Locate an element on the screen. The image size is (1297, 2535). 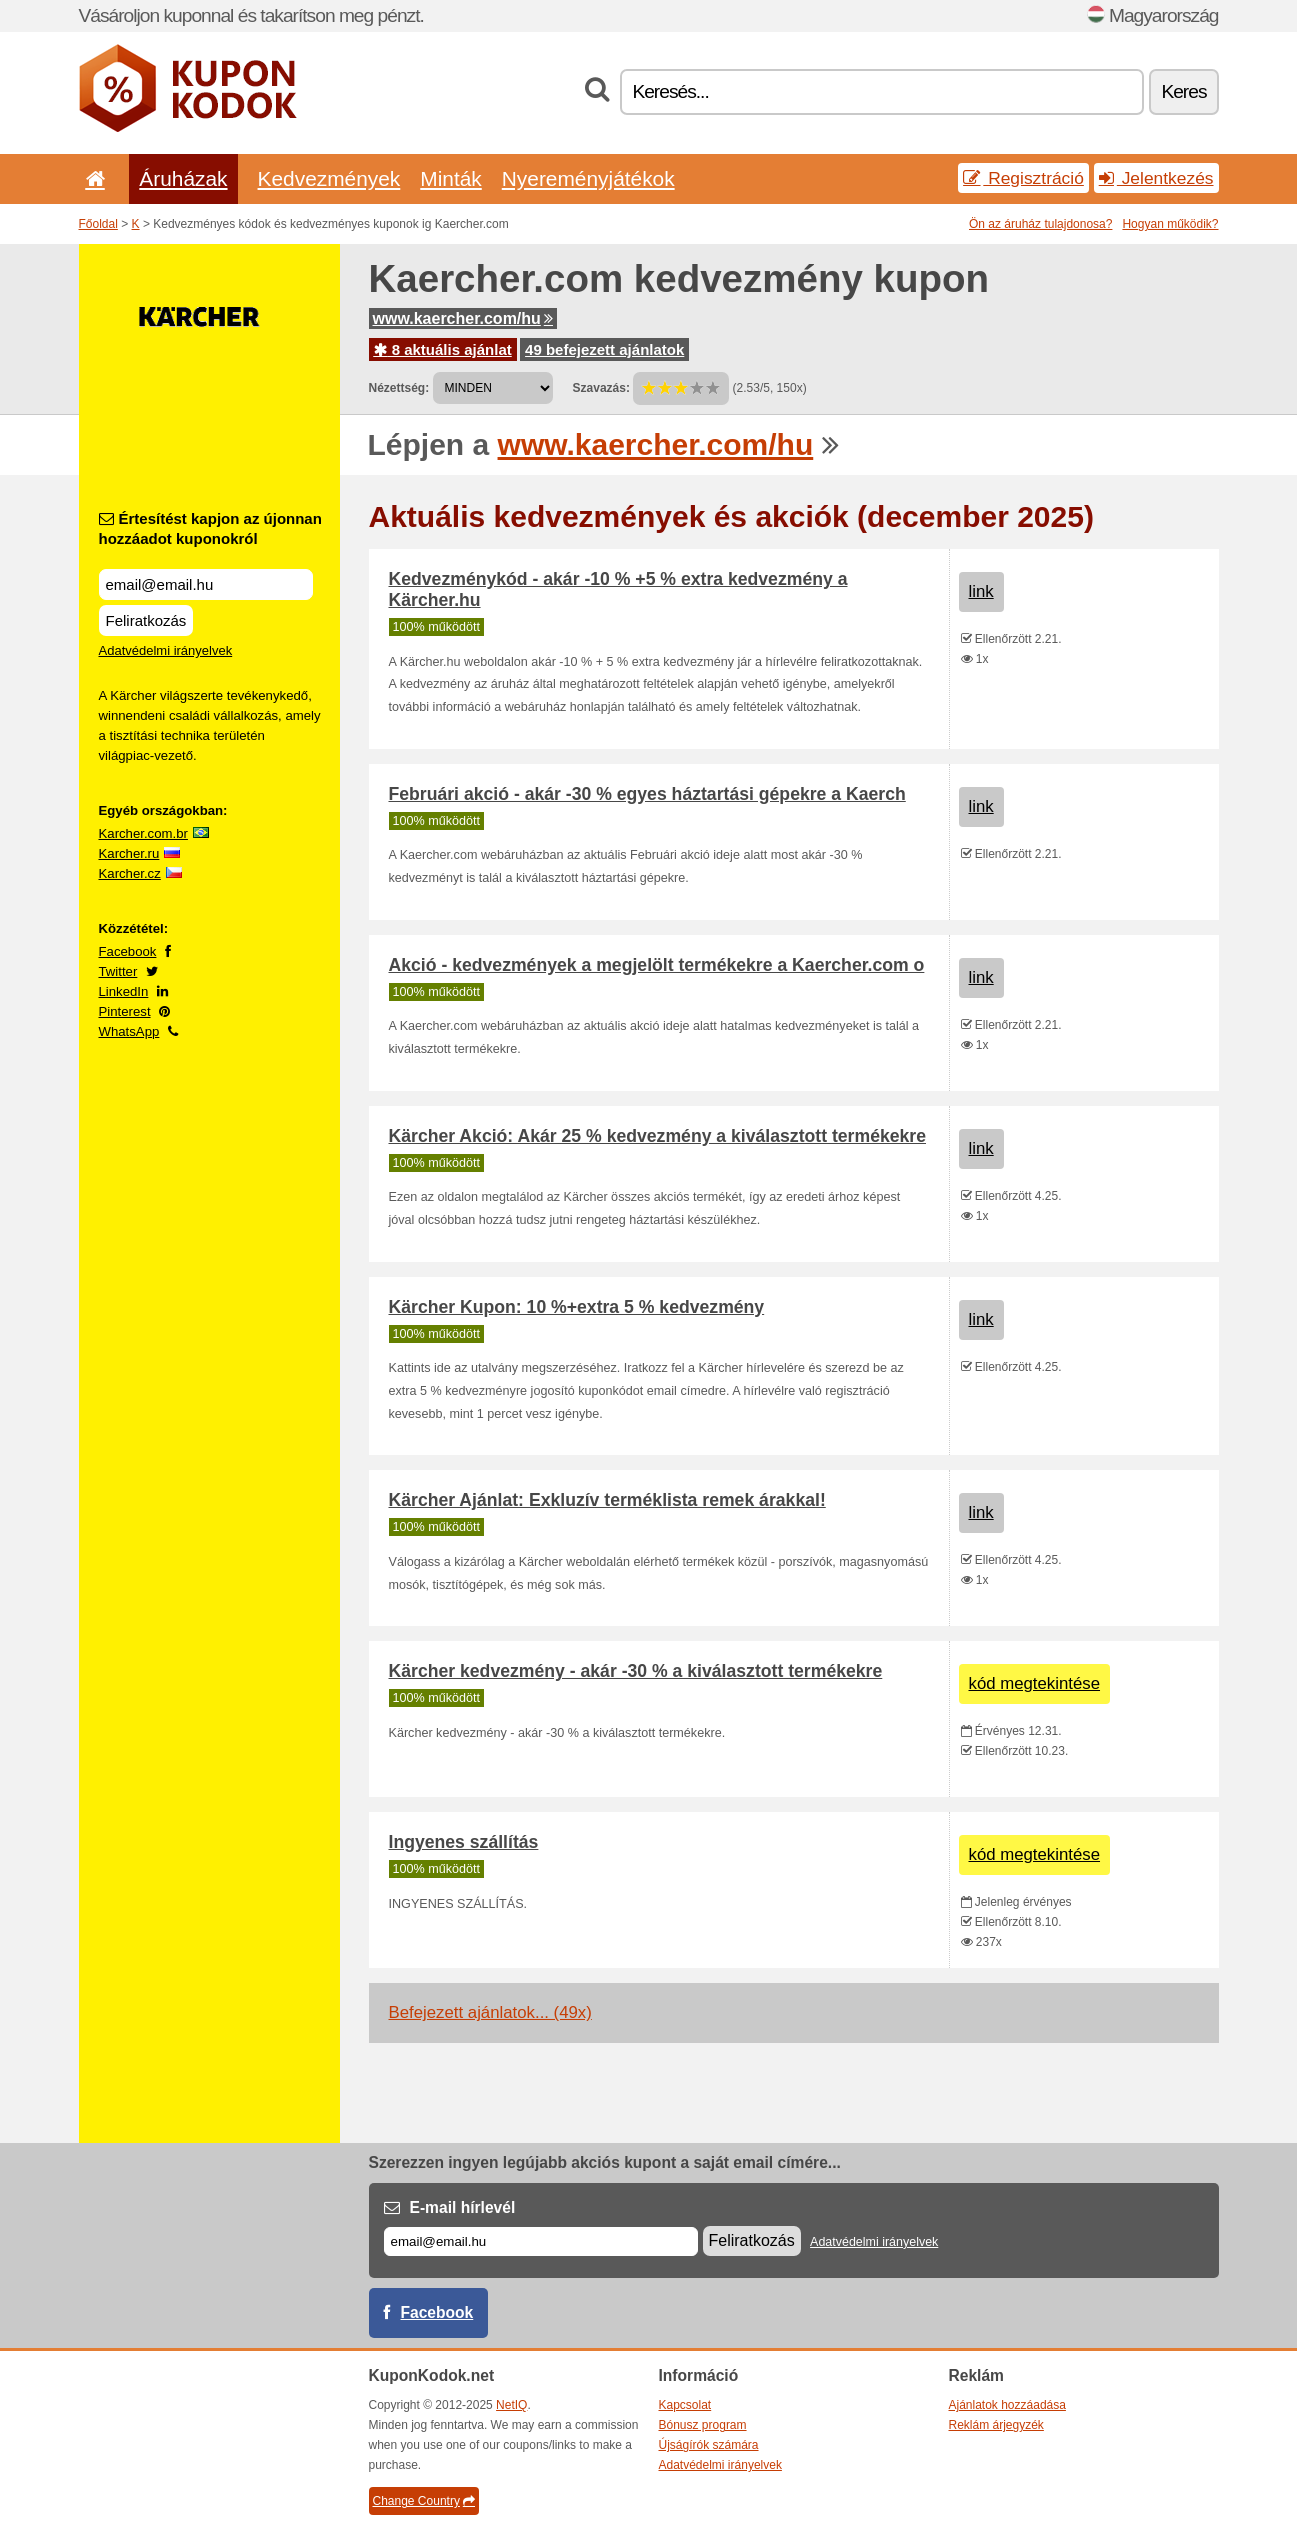
Feliratkozás is located at coordinates (146, 620).